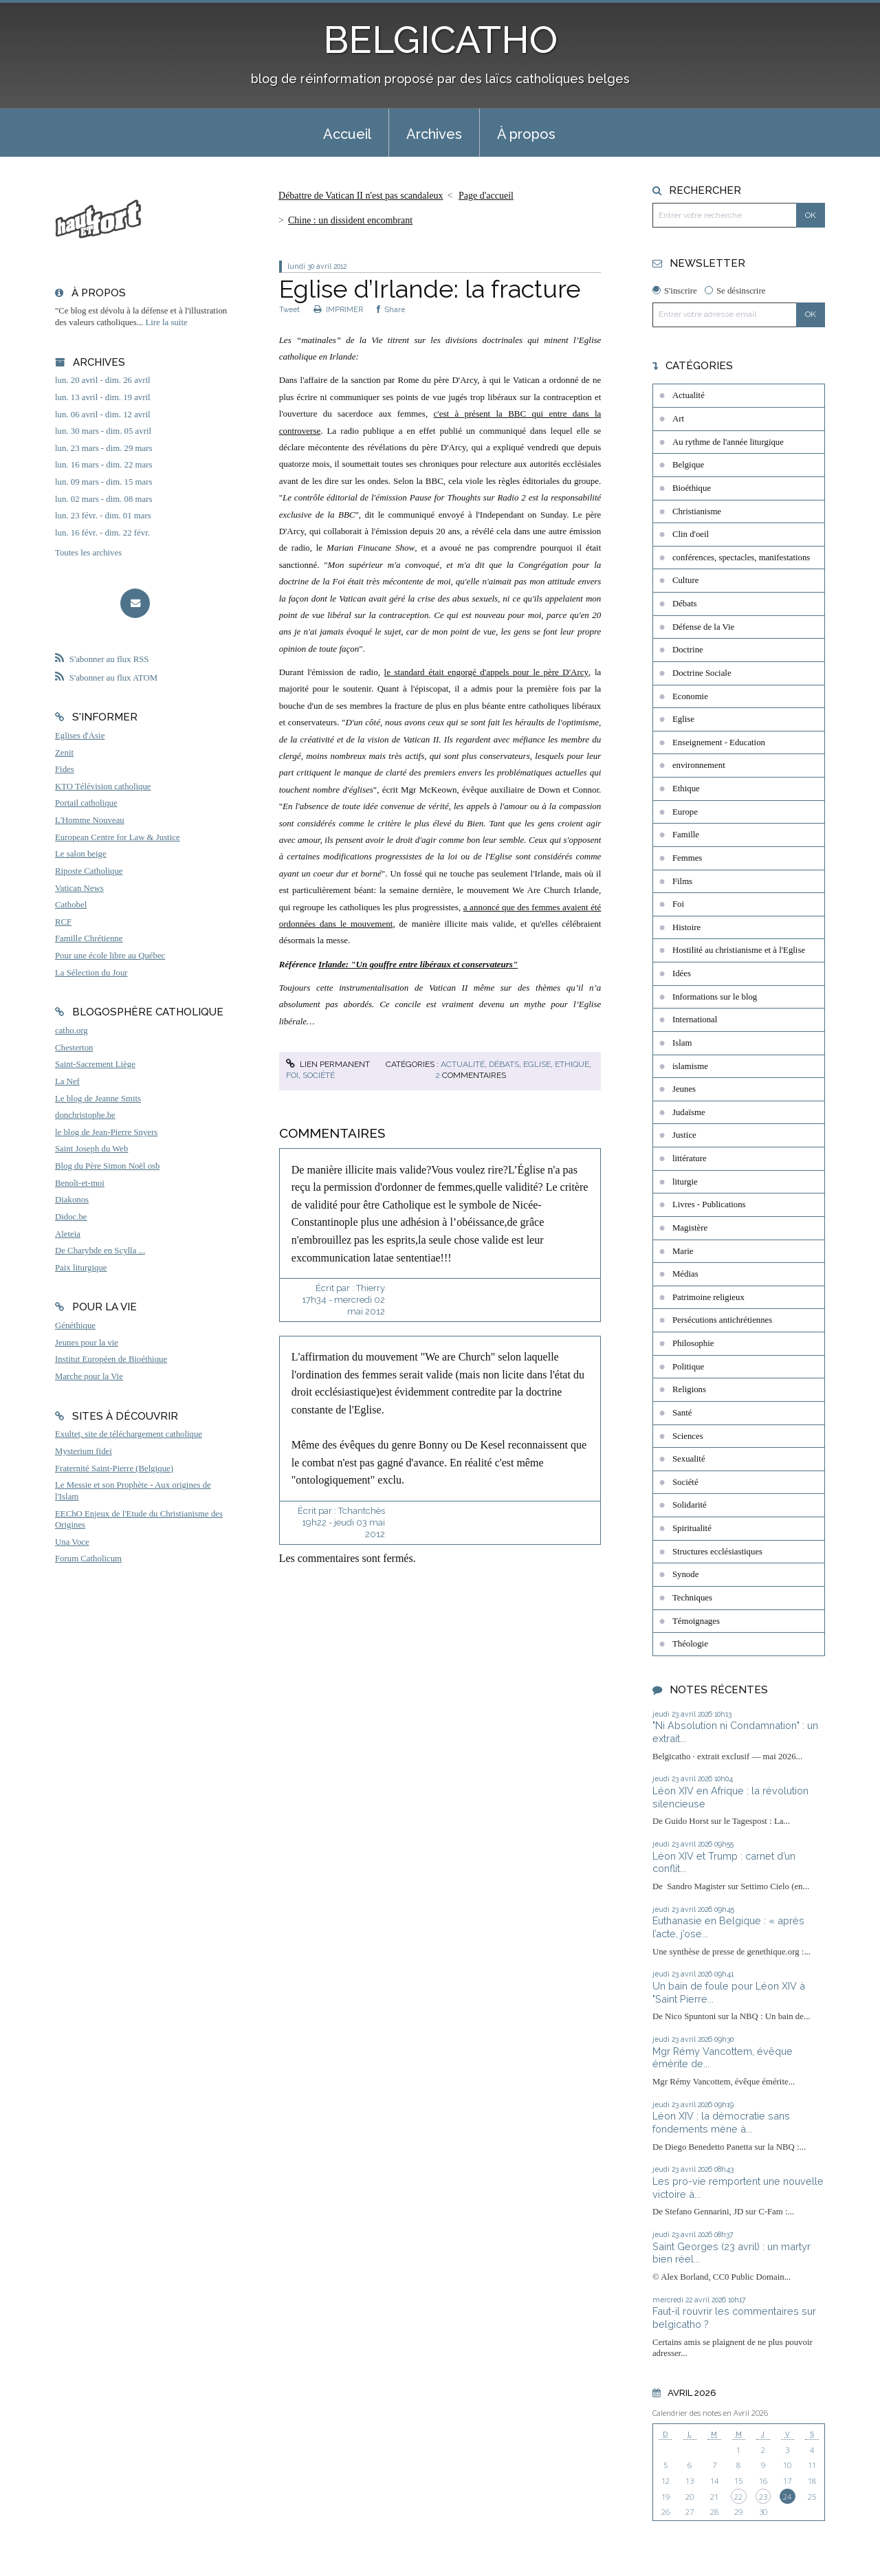  What do you see at coordinates (98, 1098) in the screenshot?
I see `Le blog de Jeanne Smits` at bounding box center [98, 1098].